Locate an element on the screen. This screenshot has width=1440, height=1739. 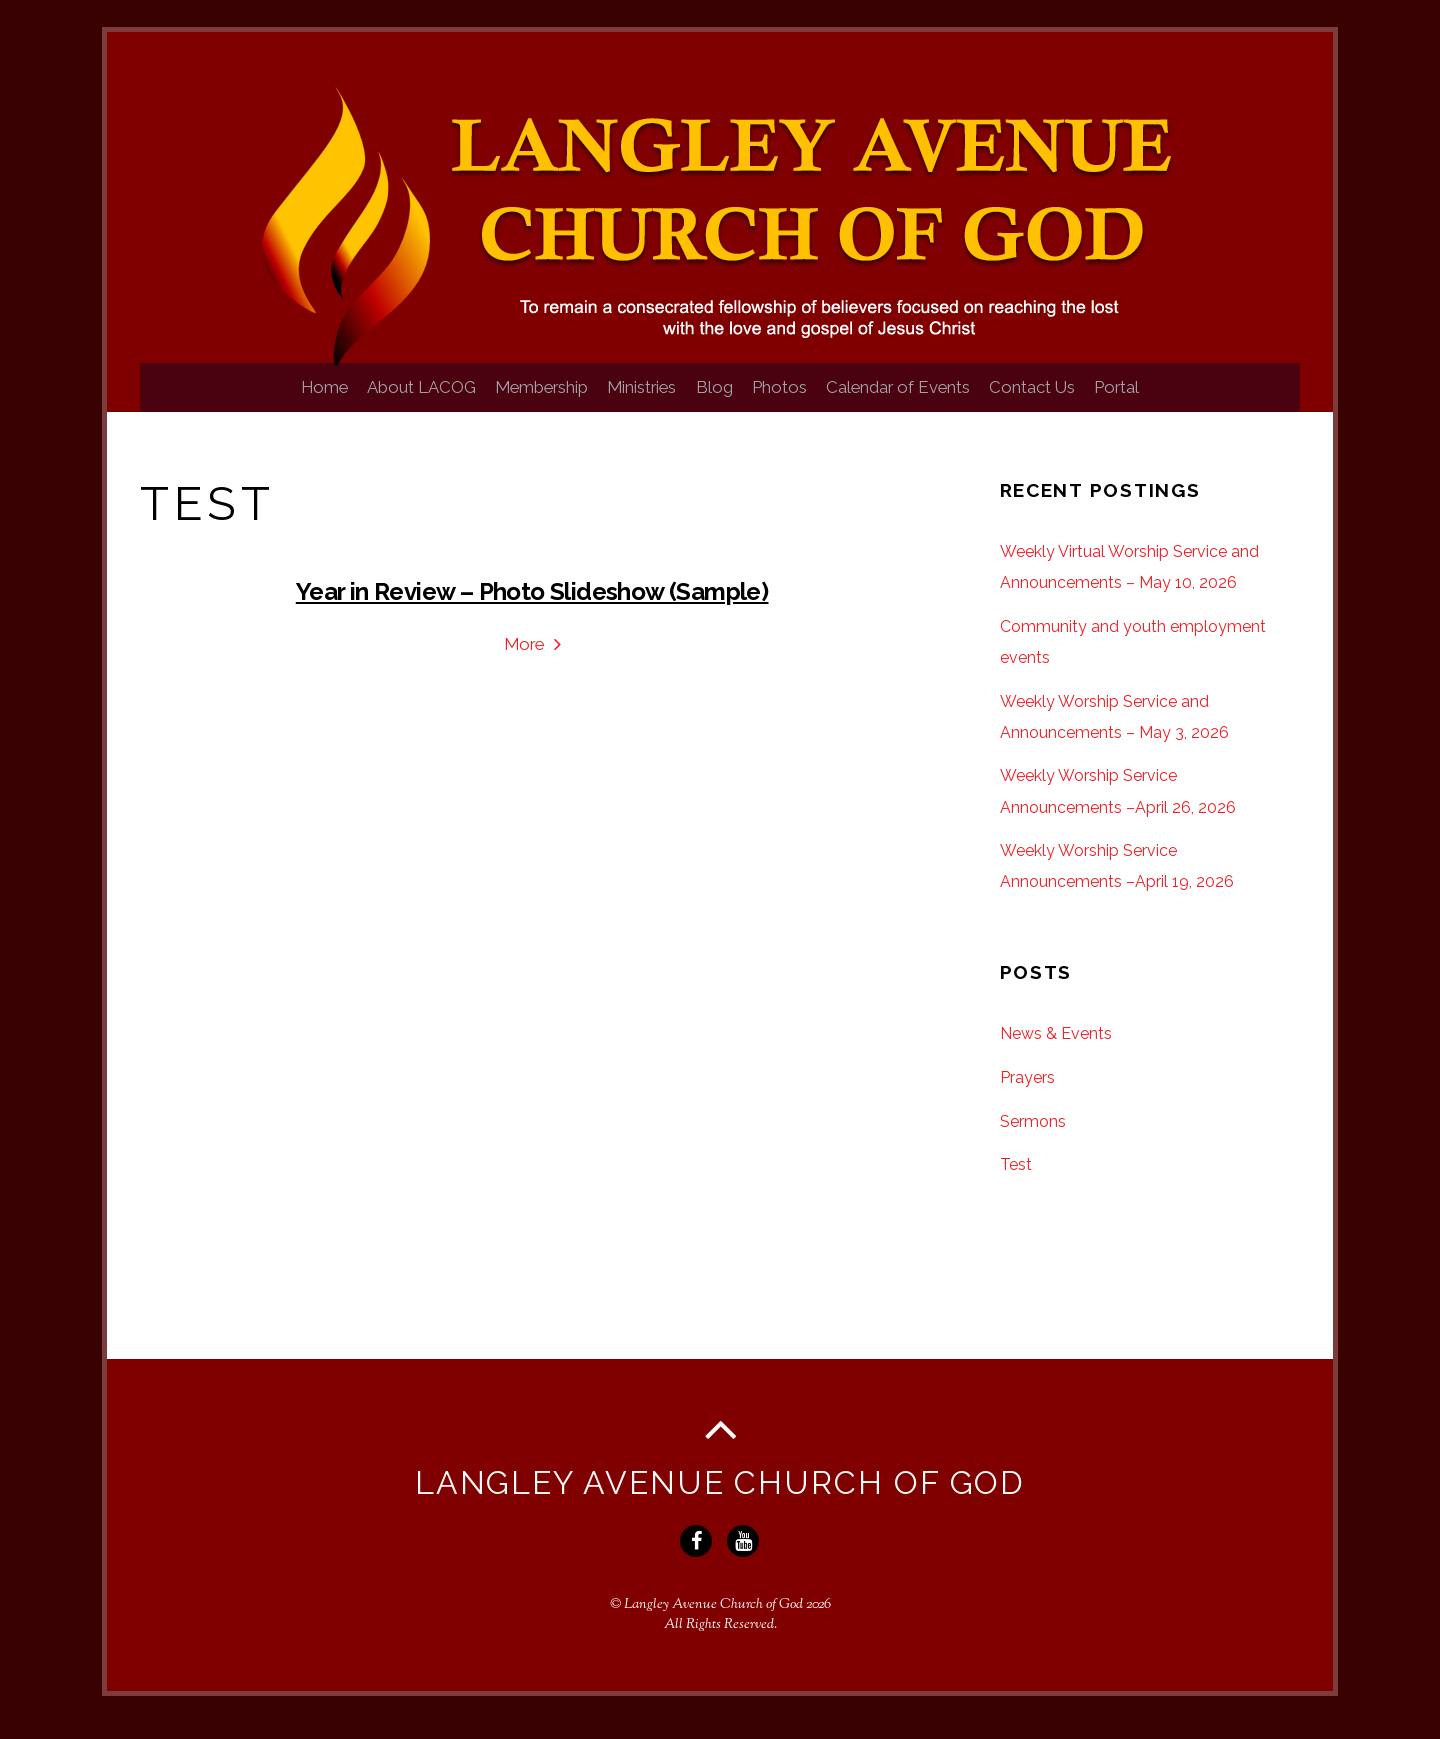
Photos is located at coordinates (787, 402).